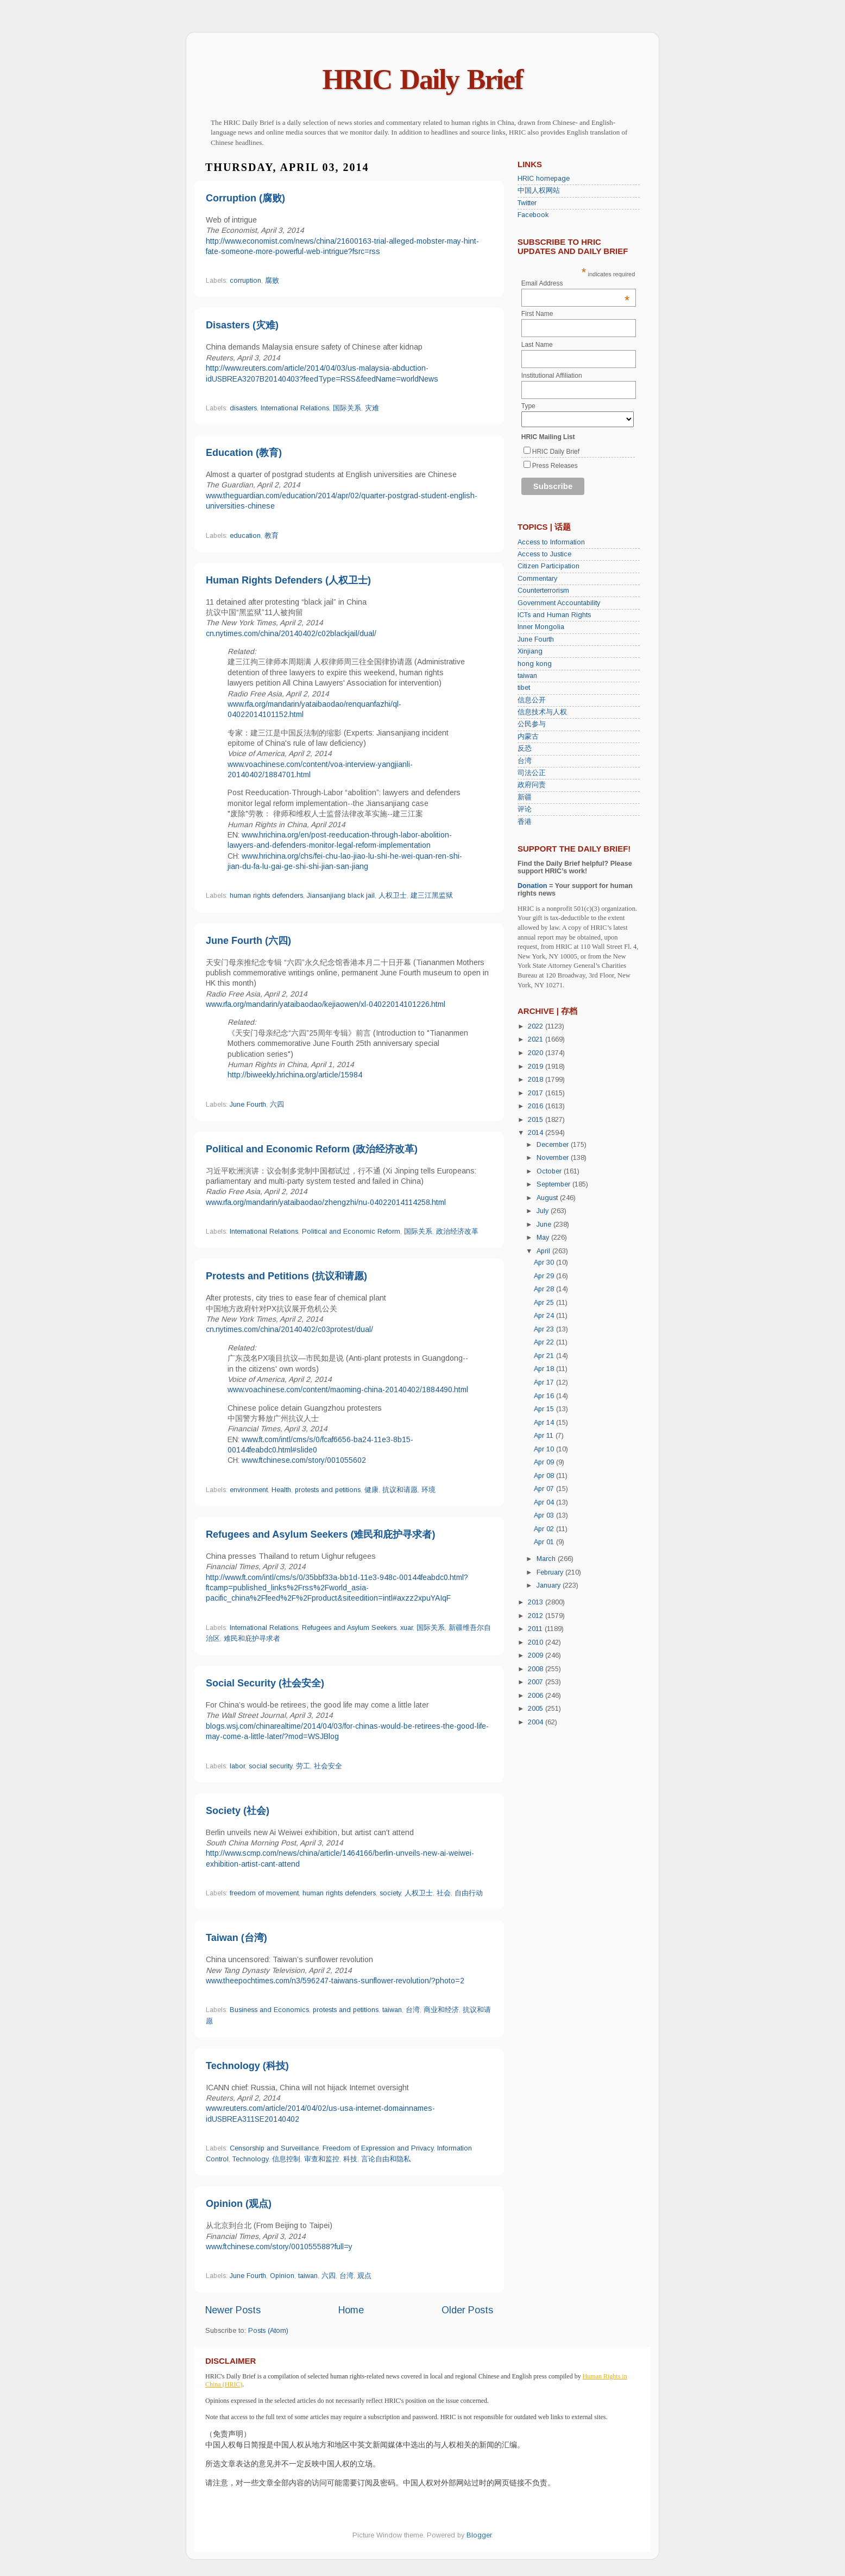  What do you see at coordinates (536, 1120) in the screenshot?
I see `2015` at bounding box center [536, 1120].